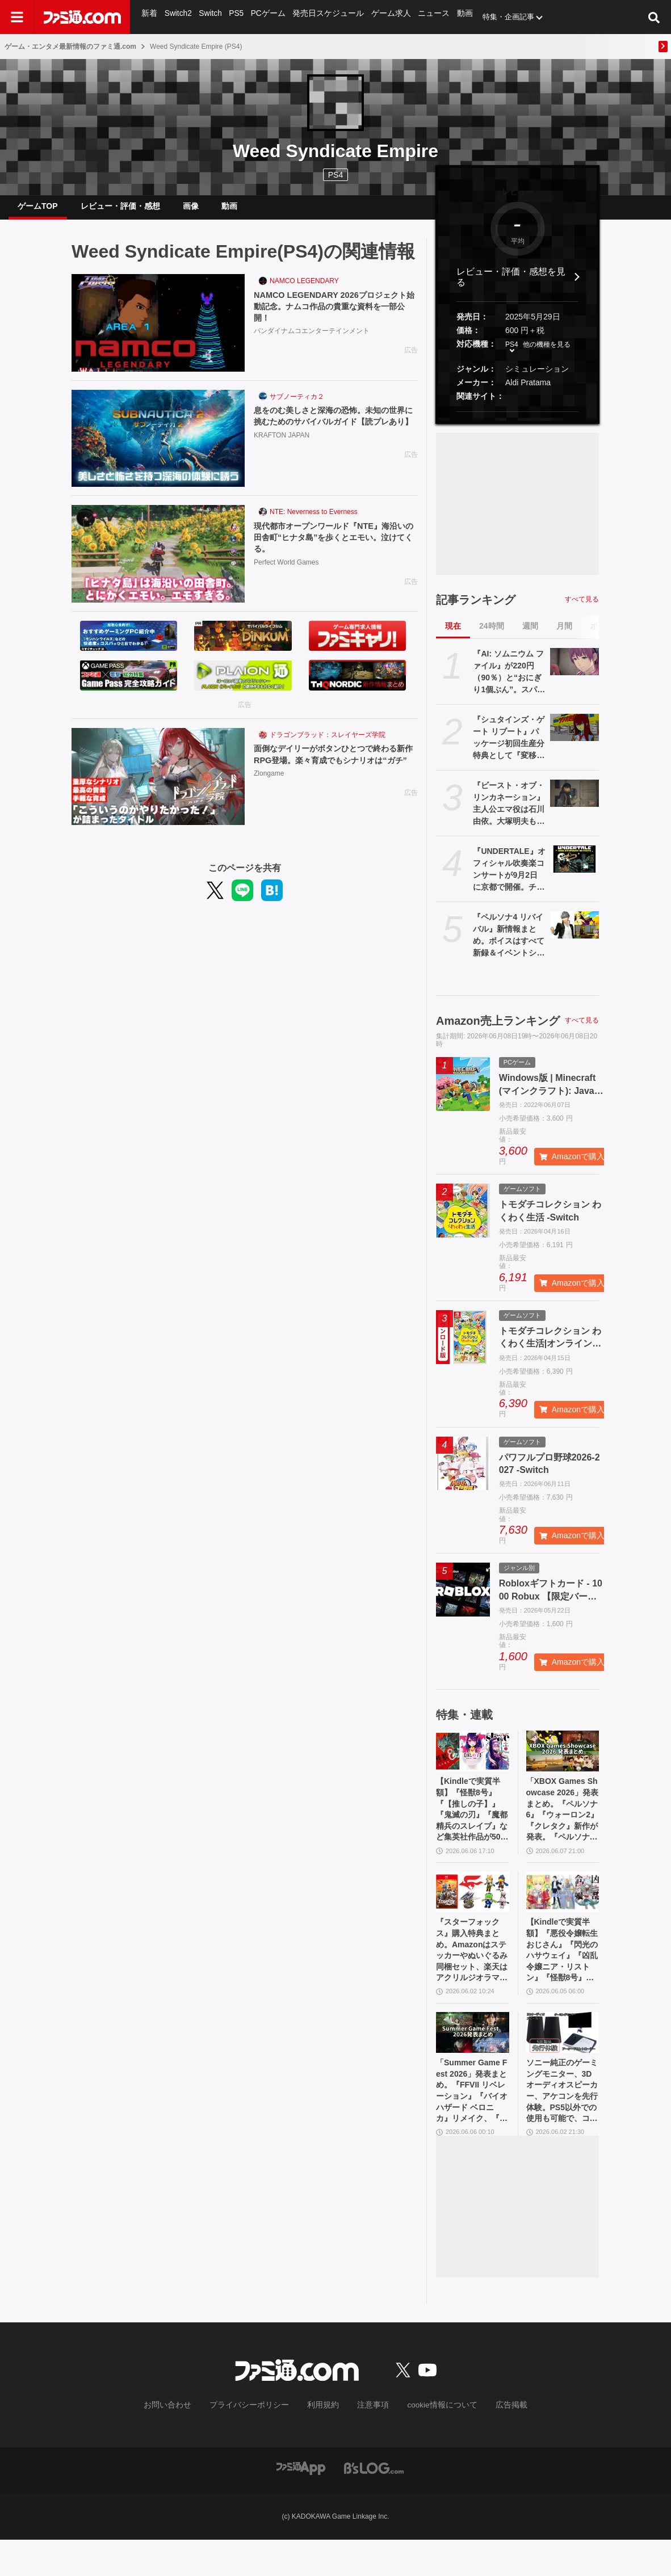 Image resolution: width=671 pixels, height=2576 pixels. Describe the element at coordinates (158, 786) in the screenshot. I see `[面倒なデイリーがボタンひとつで終わる新作RPG登場。楽々育成でもシナリオは“ガチ”]` at that location.